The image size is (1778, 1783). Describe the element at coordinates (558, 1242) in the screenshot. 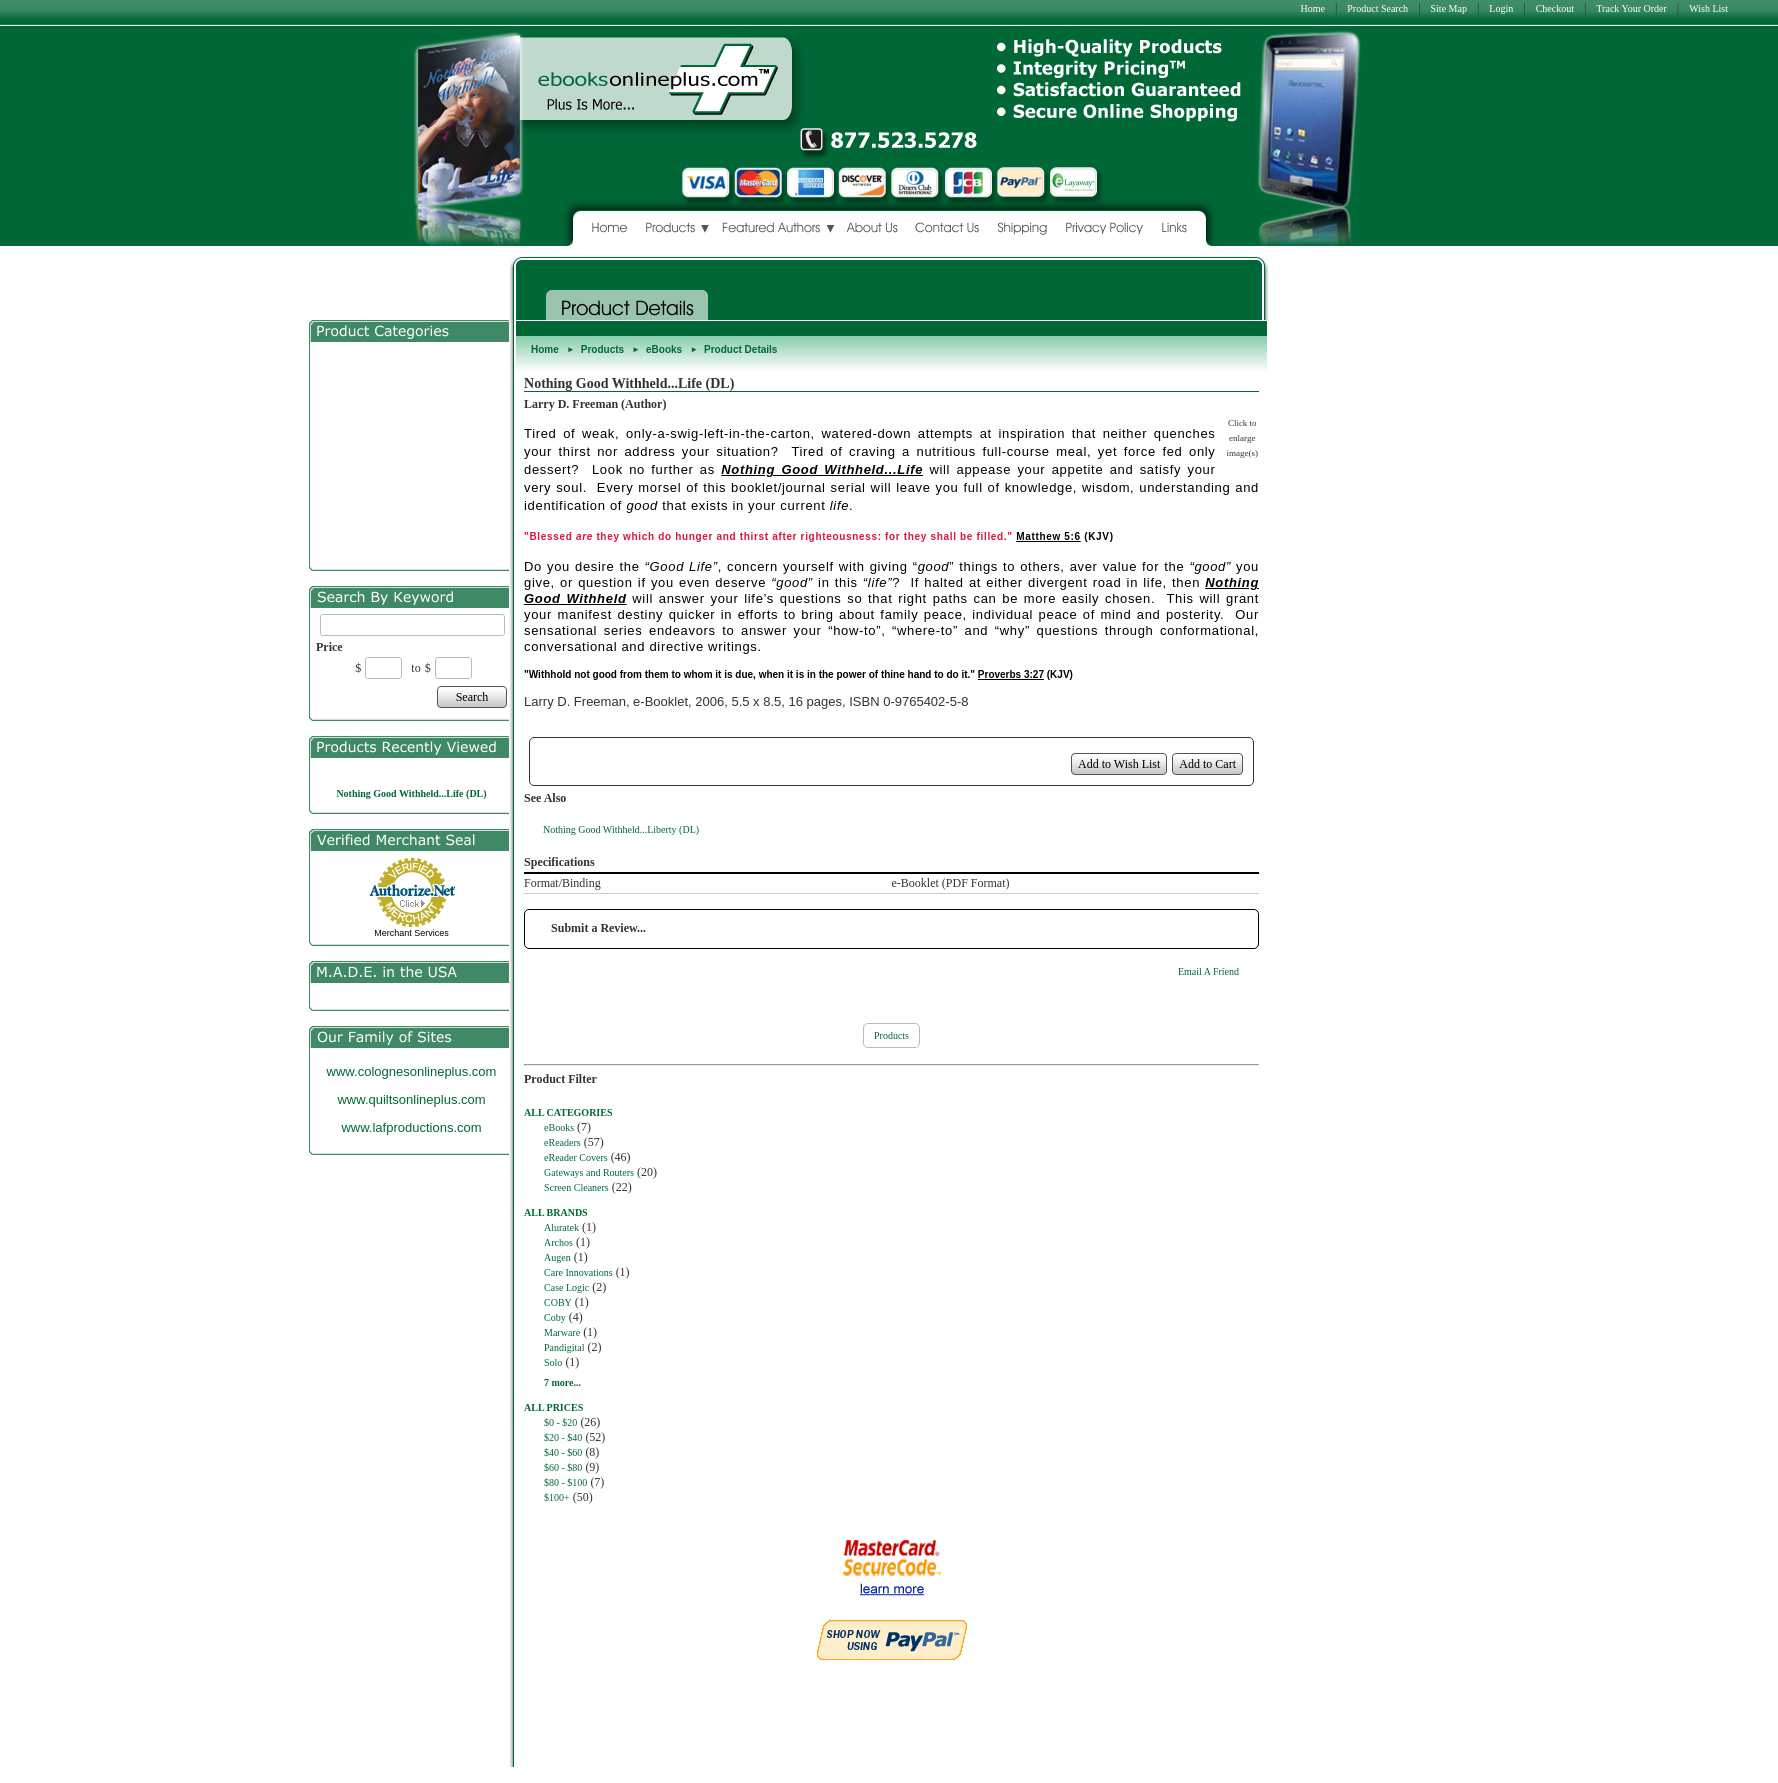

I see `Archos` at that location.